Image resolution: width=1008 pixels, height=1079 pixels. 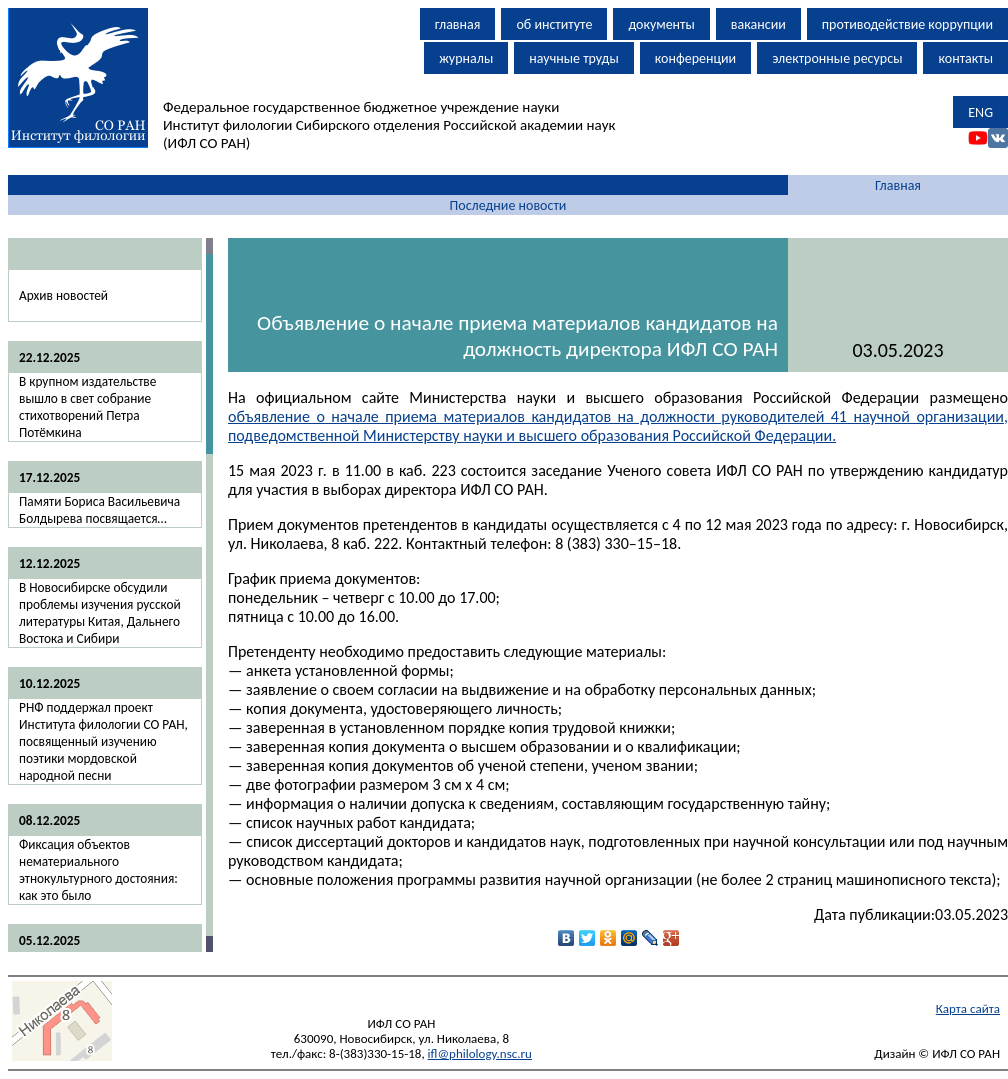 What do you see at coordinates (965, 58) in the screenshot?
I see `контакты` at bounding box center [965, 58].